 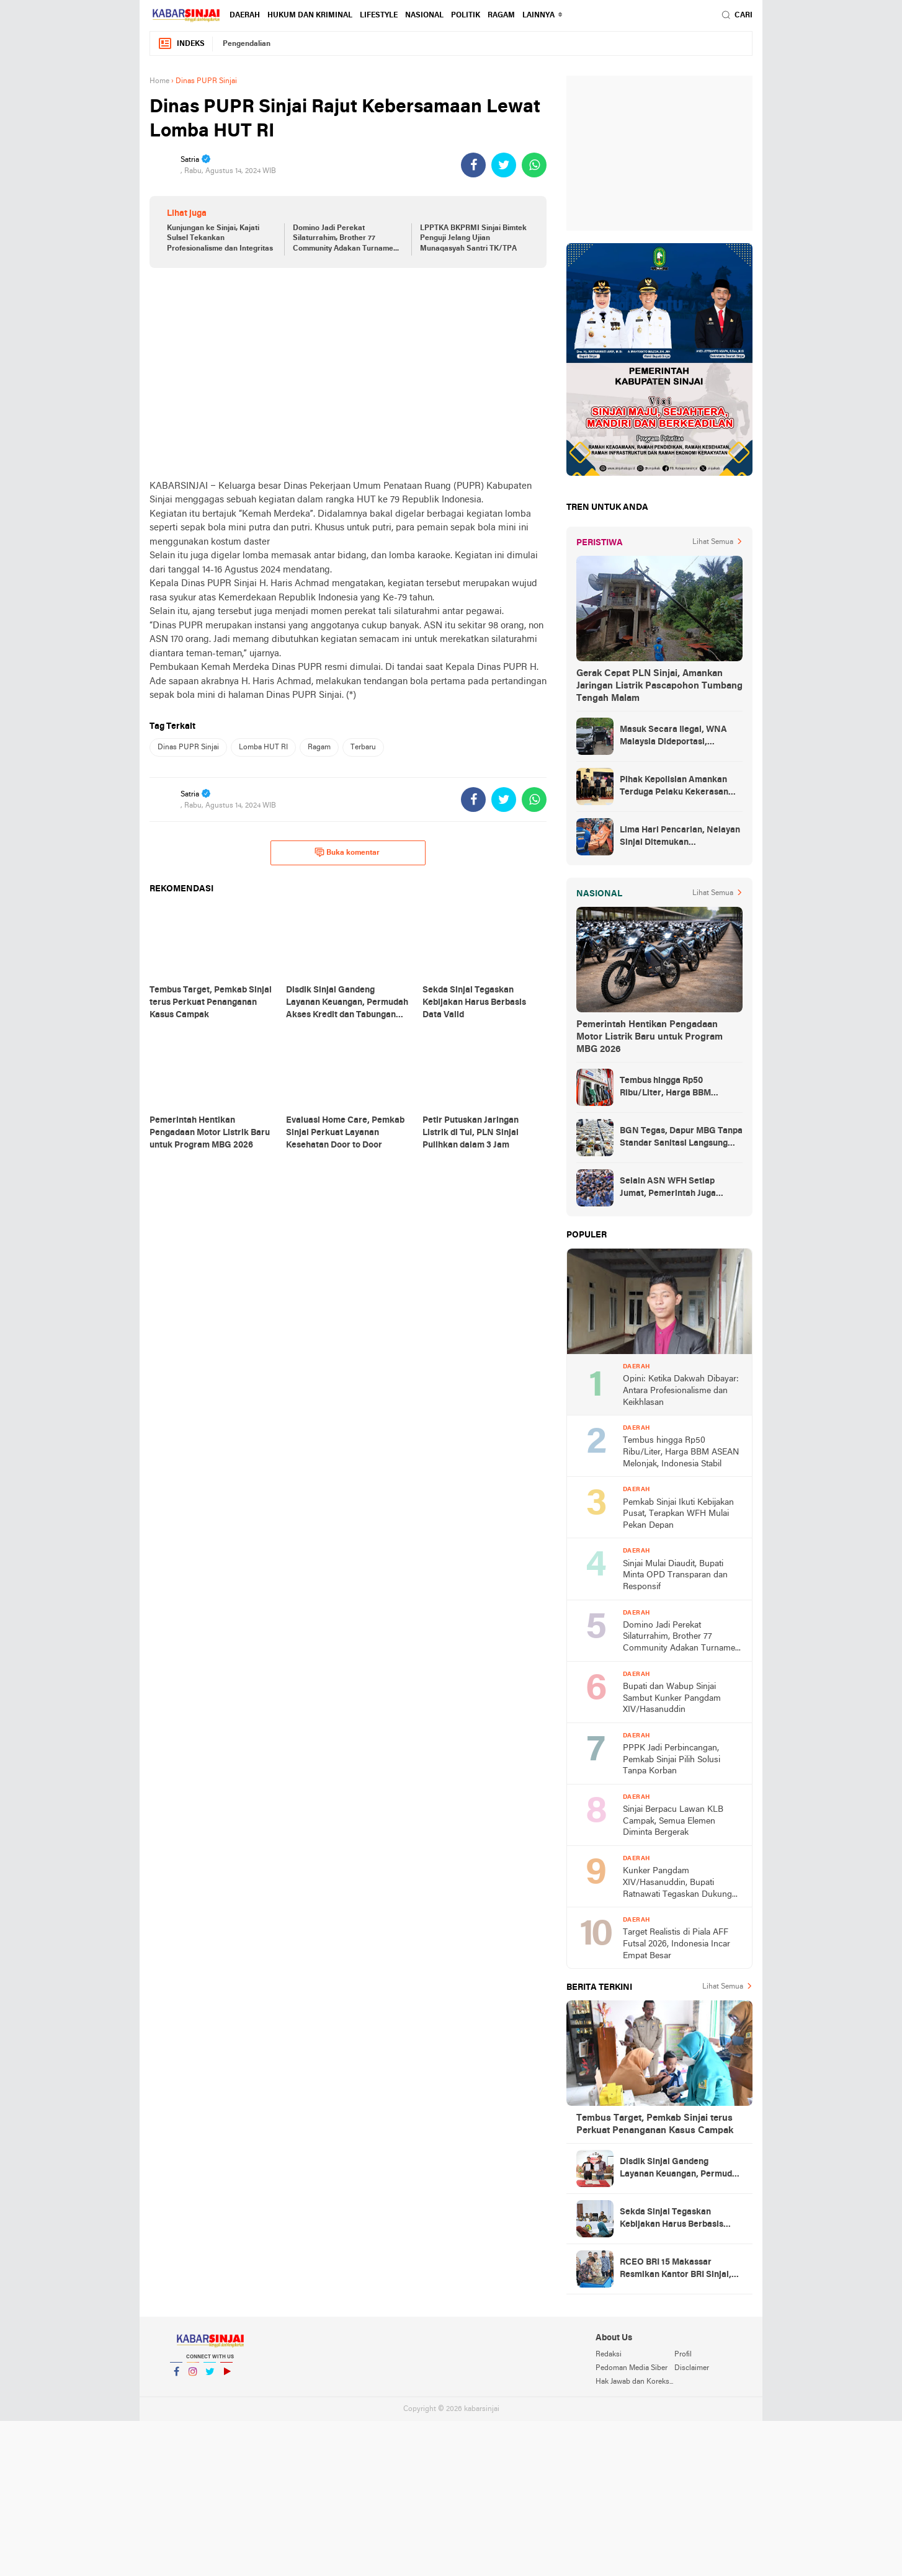 What do you see at coordinates (671, 1760) in the screenshot?
I see `PPPK Jadi Perbincangan, Pemkab Sinjai Pilih Solusi Tanpa Korban` at bounding box center [671, 1760].